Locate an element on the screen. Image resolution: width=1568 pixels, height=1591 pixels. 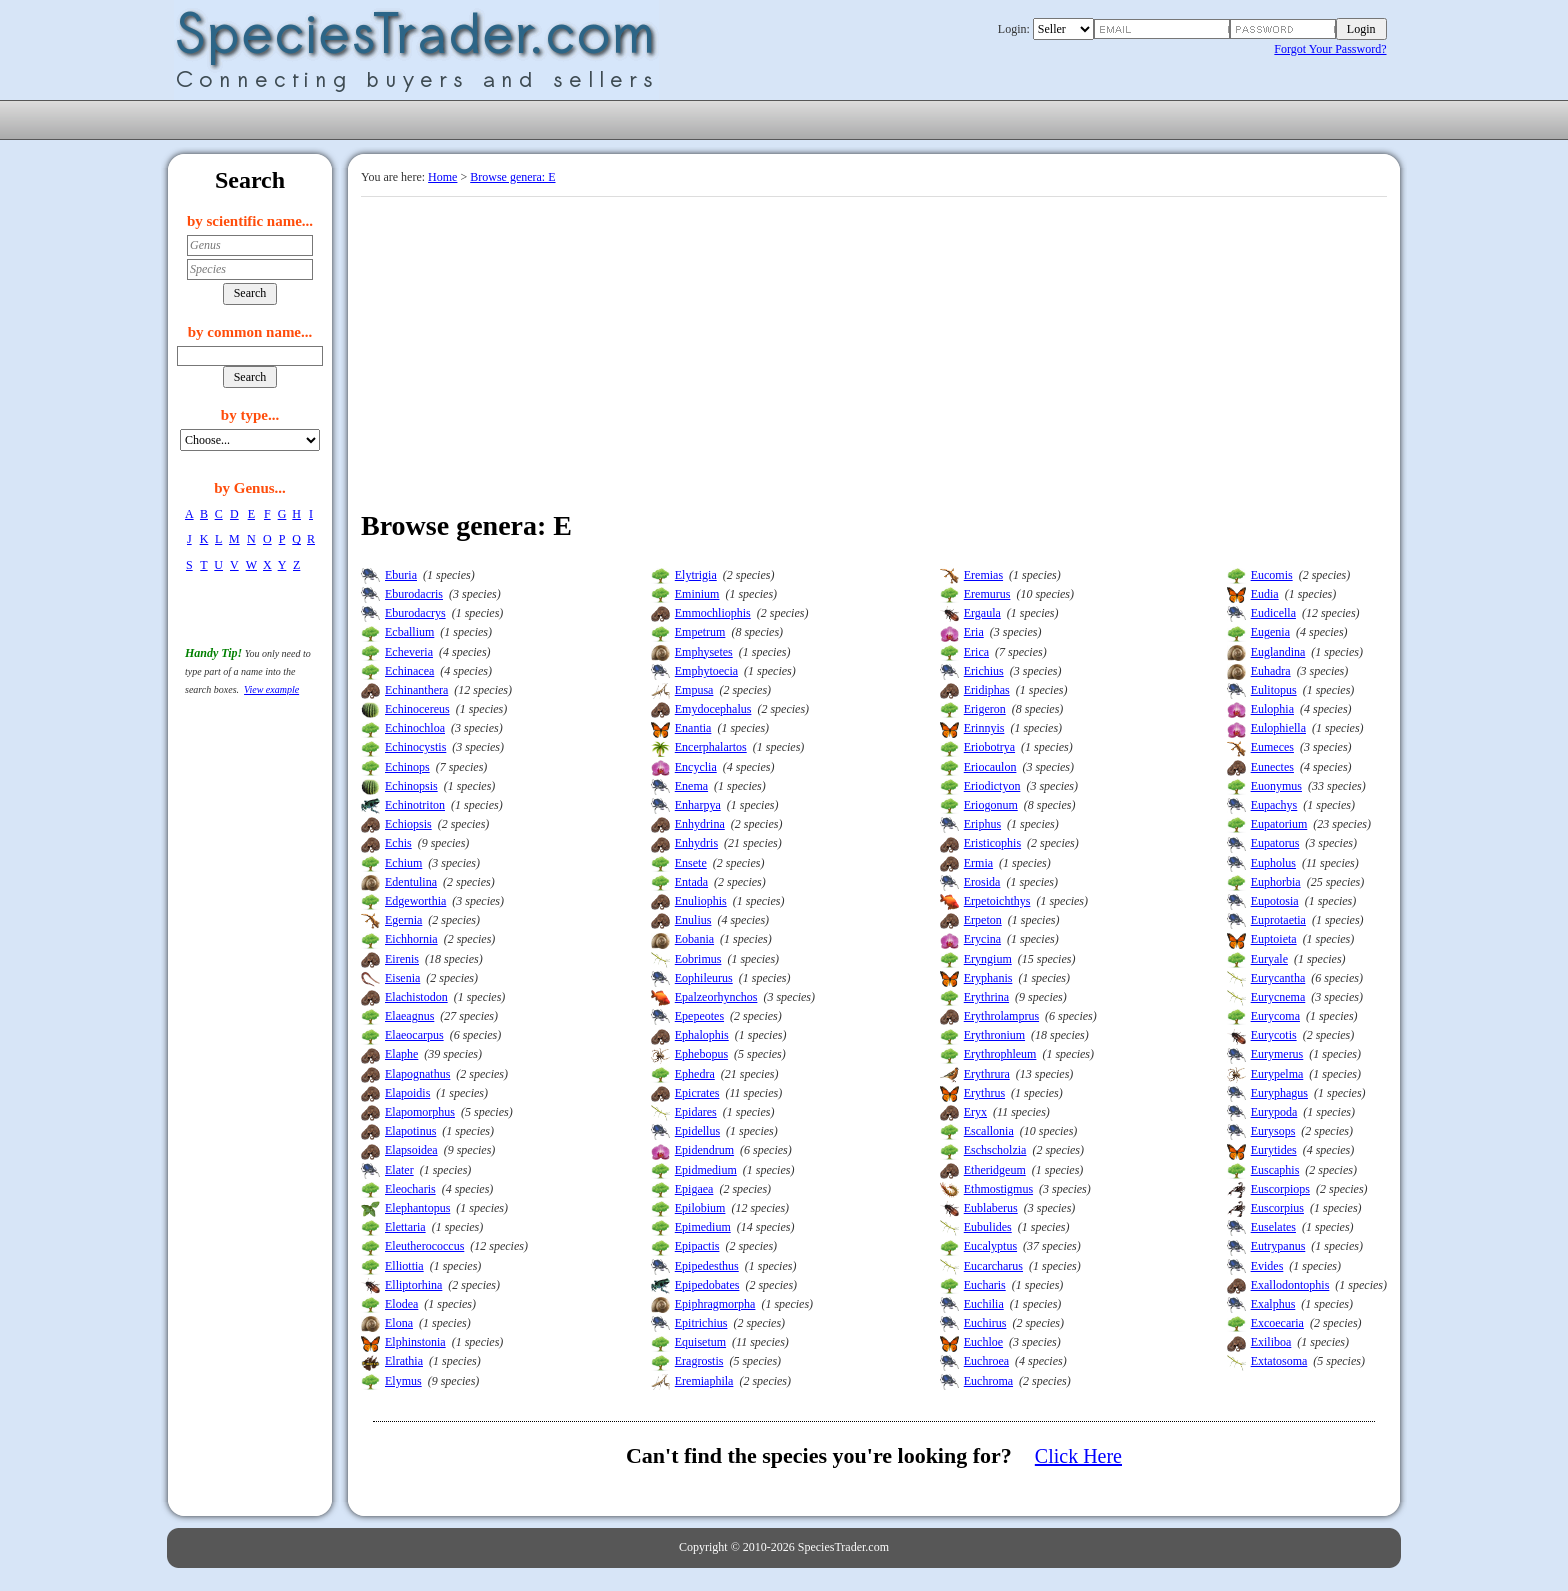
Click Here is located at coordinates (1078, 1456).